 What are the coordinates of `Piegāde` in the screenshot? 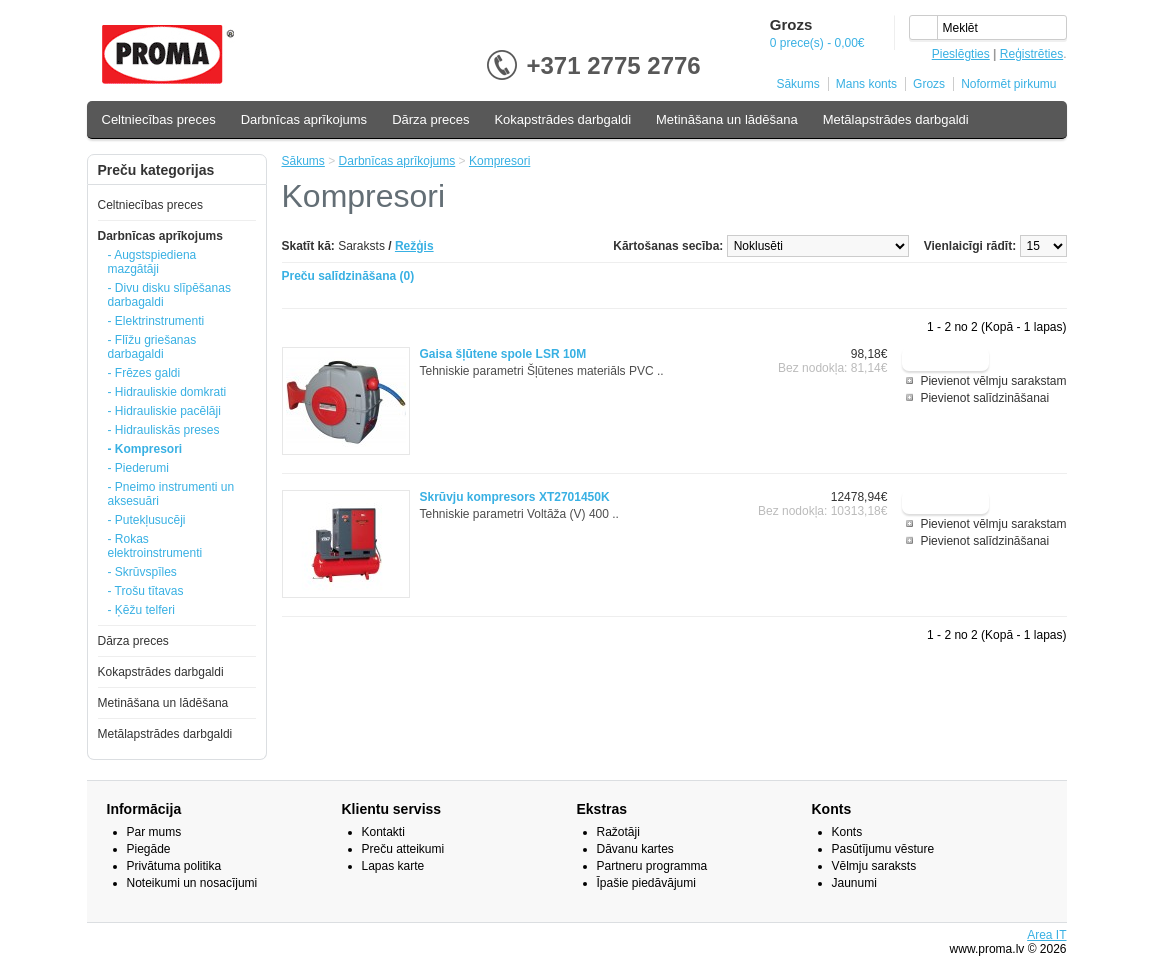 It's located at (149, 849).